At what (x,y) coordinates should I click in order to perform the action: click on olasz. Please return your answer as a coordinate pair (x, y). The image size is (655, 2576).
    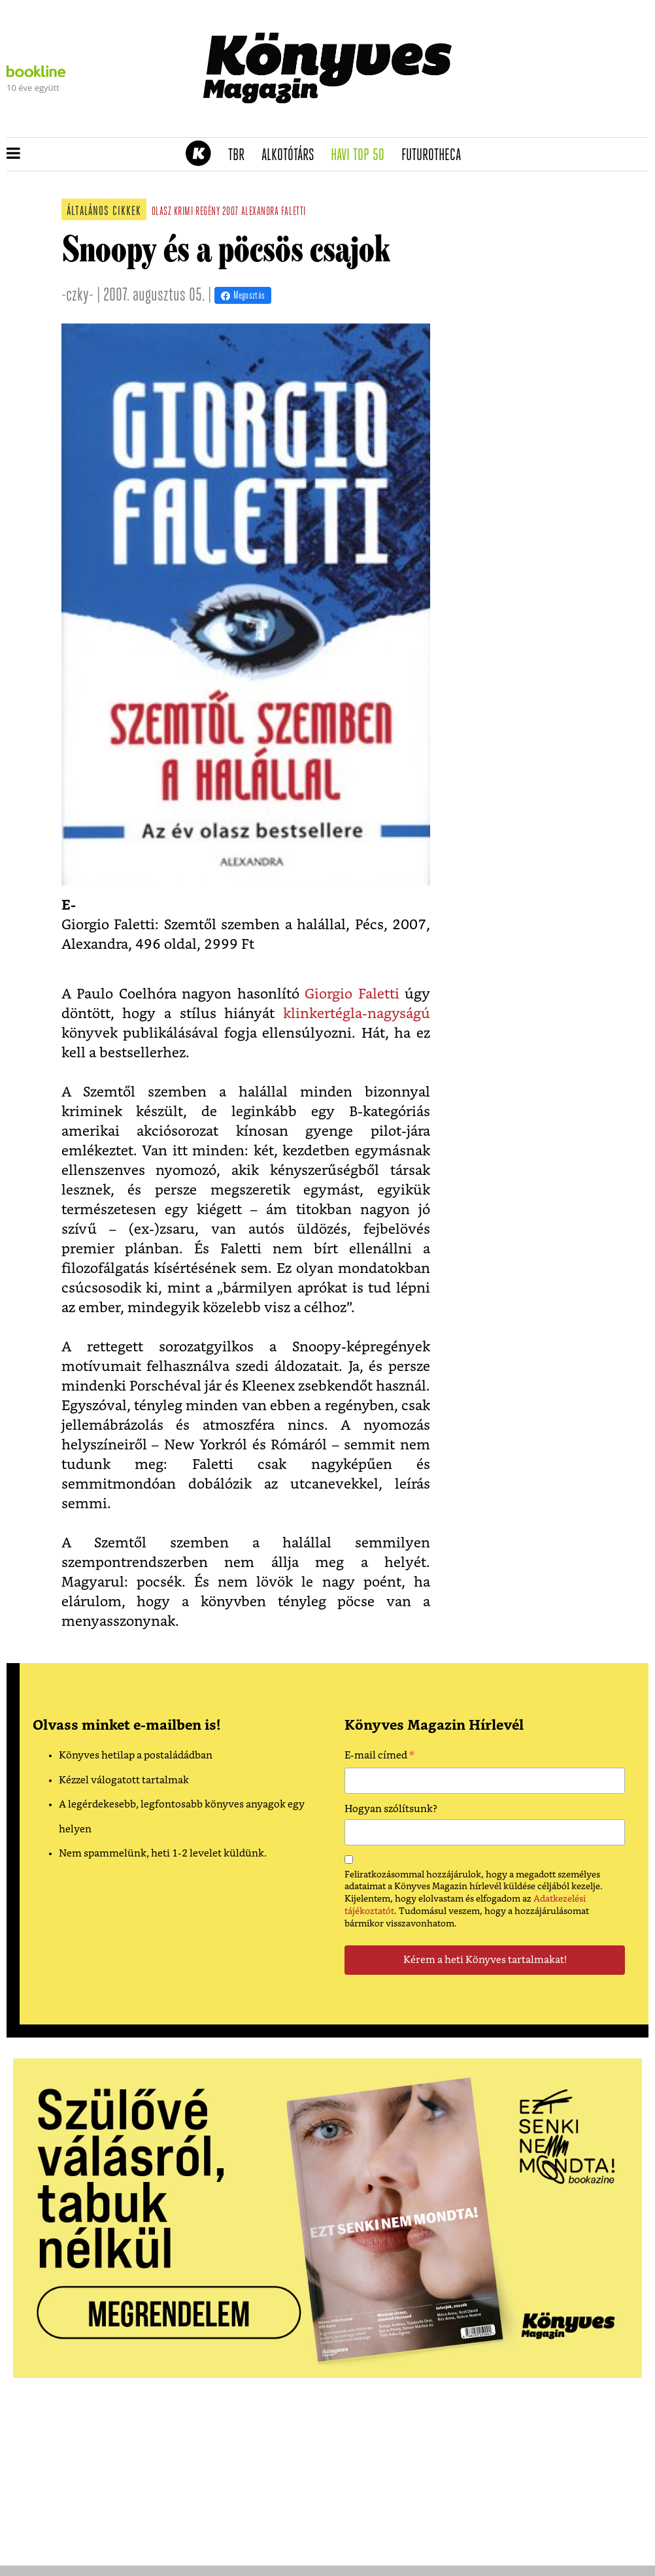
    Looking at the image, I should click on (162, 212).